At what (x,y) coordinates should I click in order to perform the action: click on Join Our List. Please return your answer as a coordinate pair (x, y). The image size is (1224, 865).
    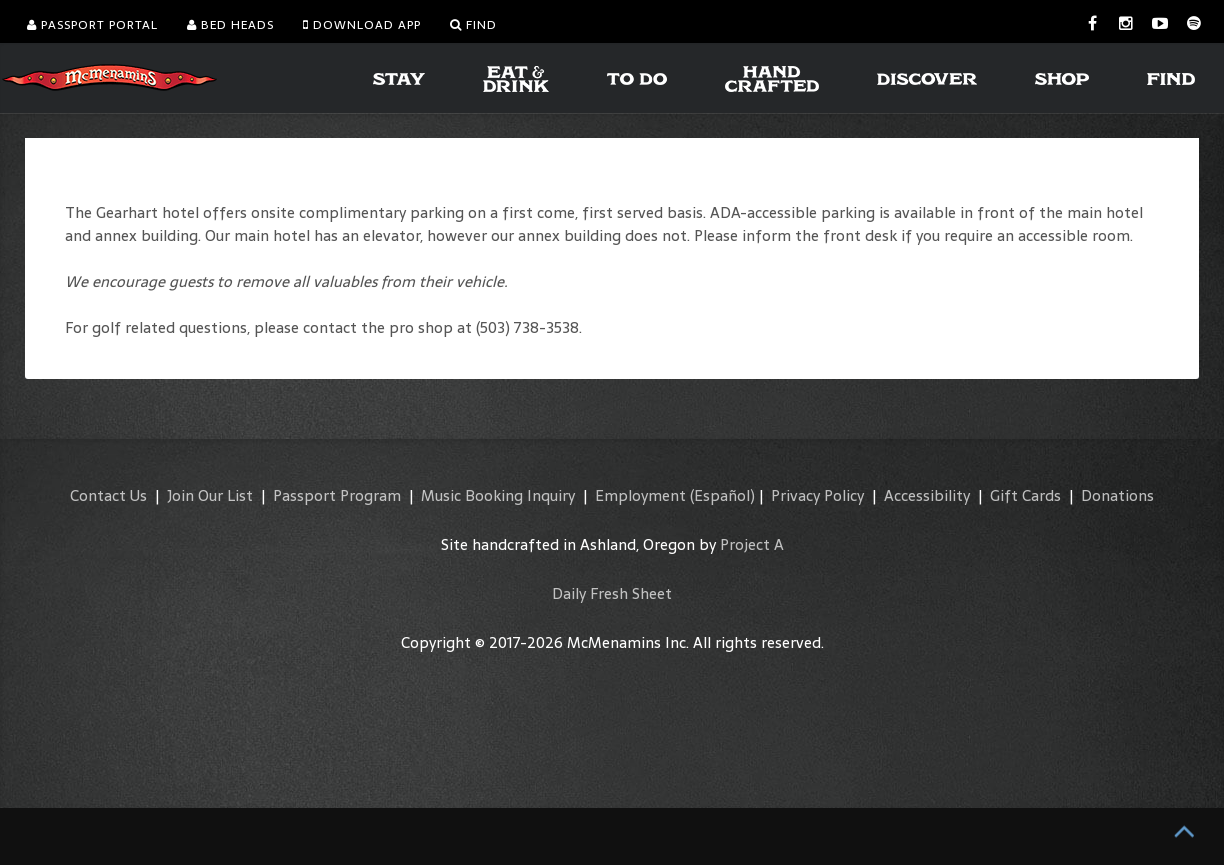
    Looking at the image, I should click on (210, 495).